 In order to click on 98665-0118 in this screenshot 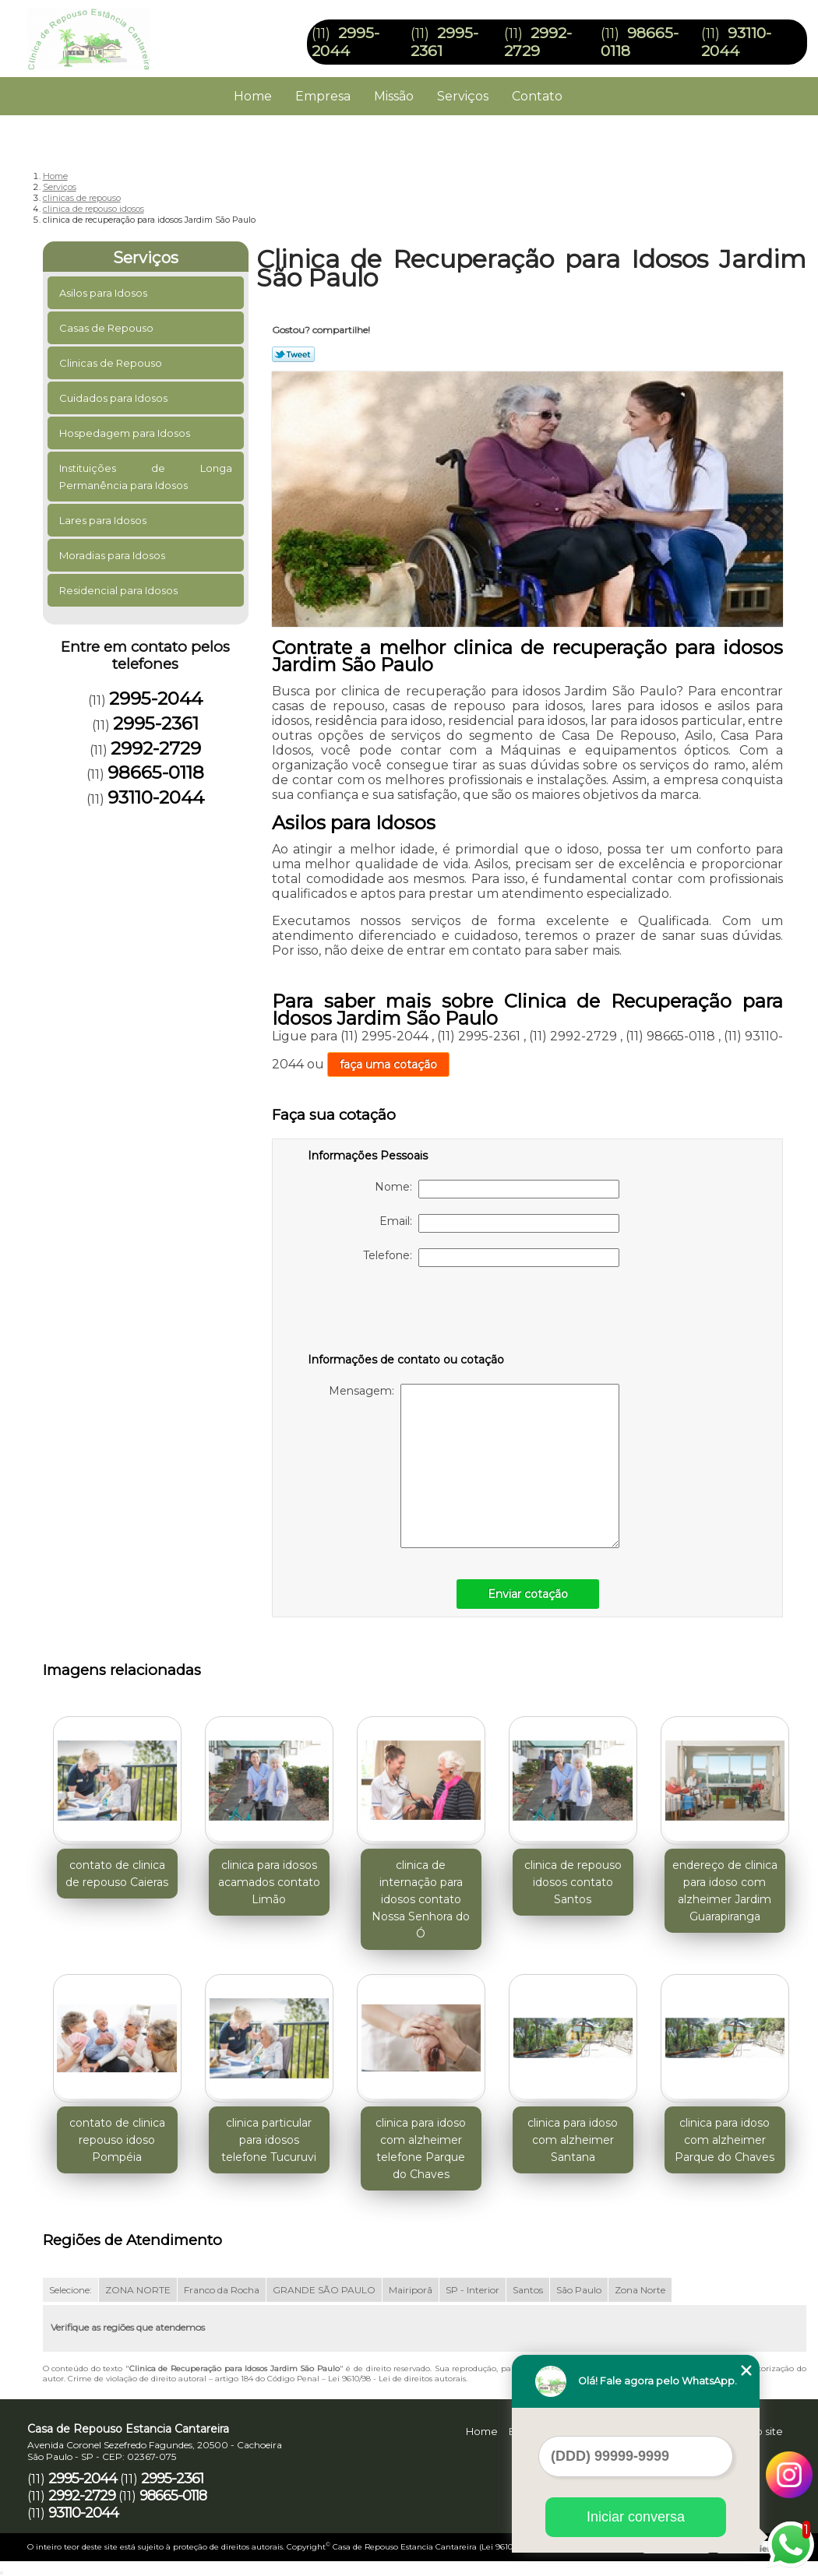, I will do `click(156, 772)`.